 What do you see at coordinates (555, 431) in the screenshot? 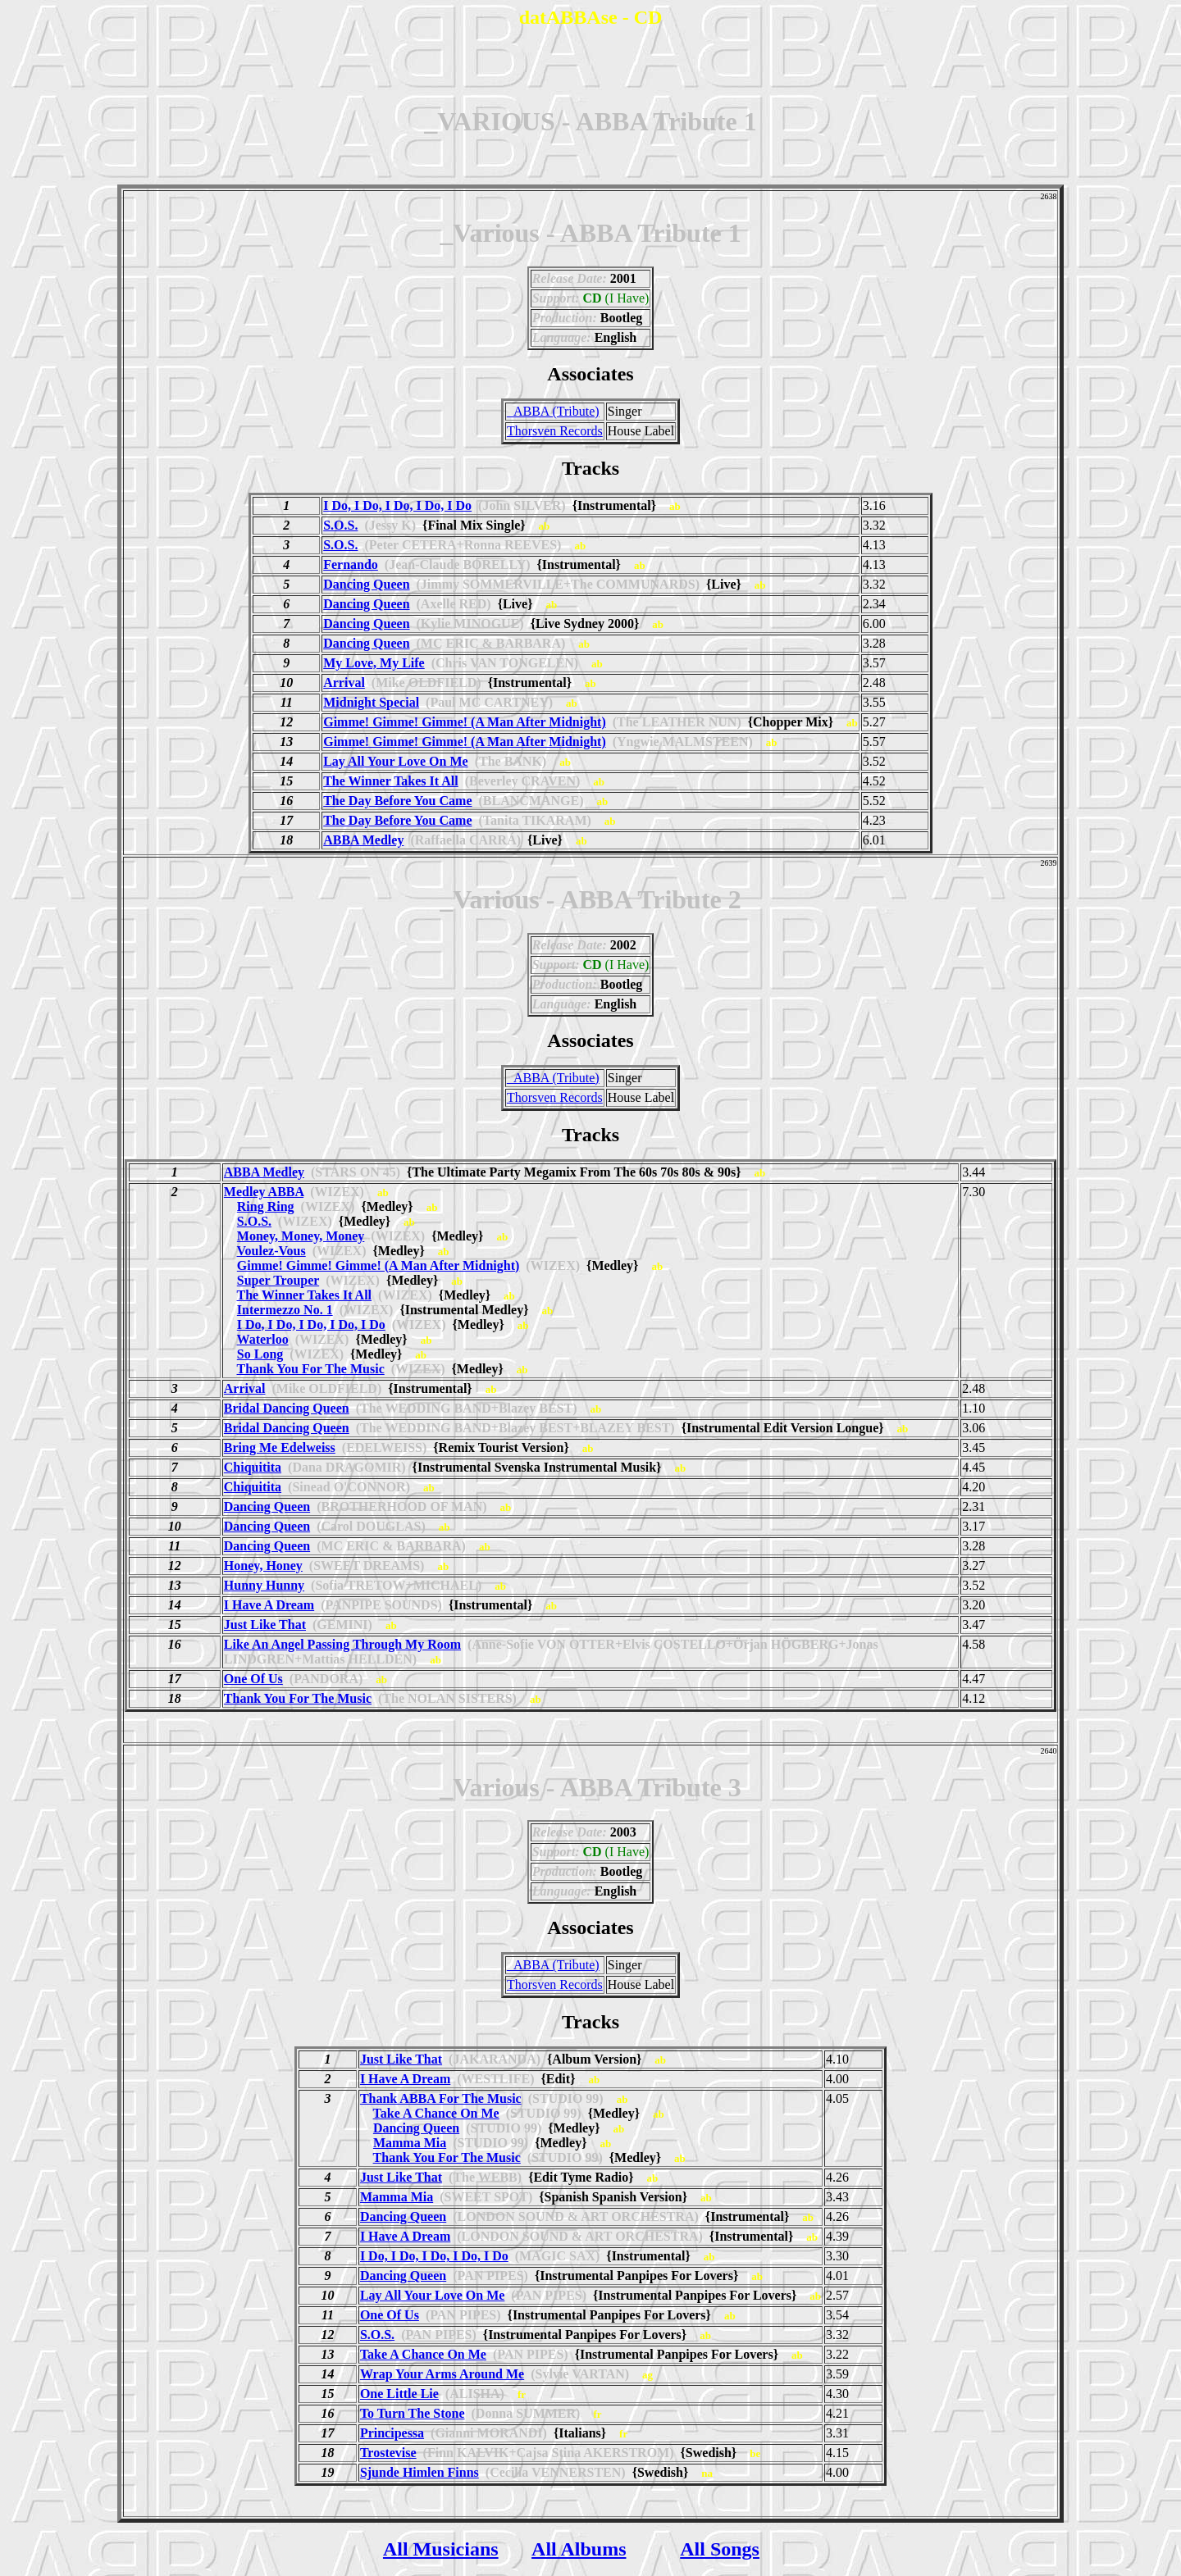
I see `Thorsven Records` at bounding box center [555, 431].